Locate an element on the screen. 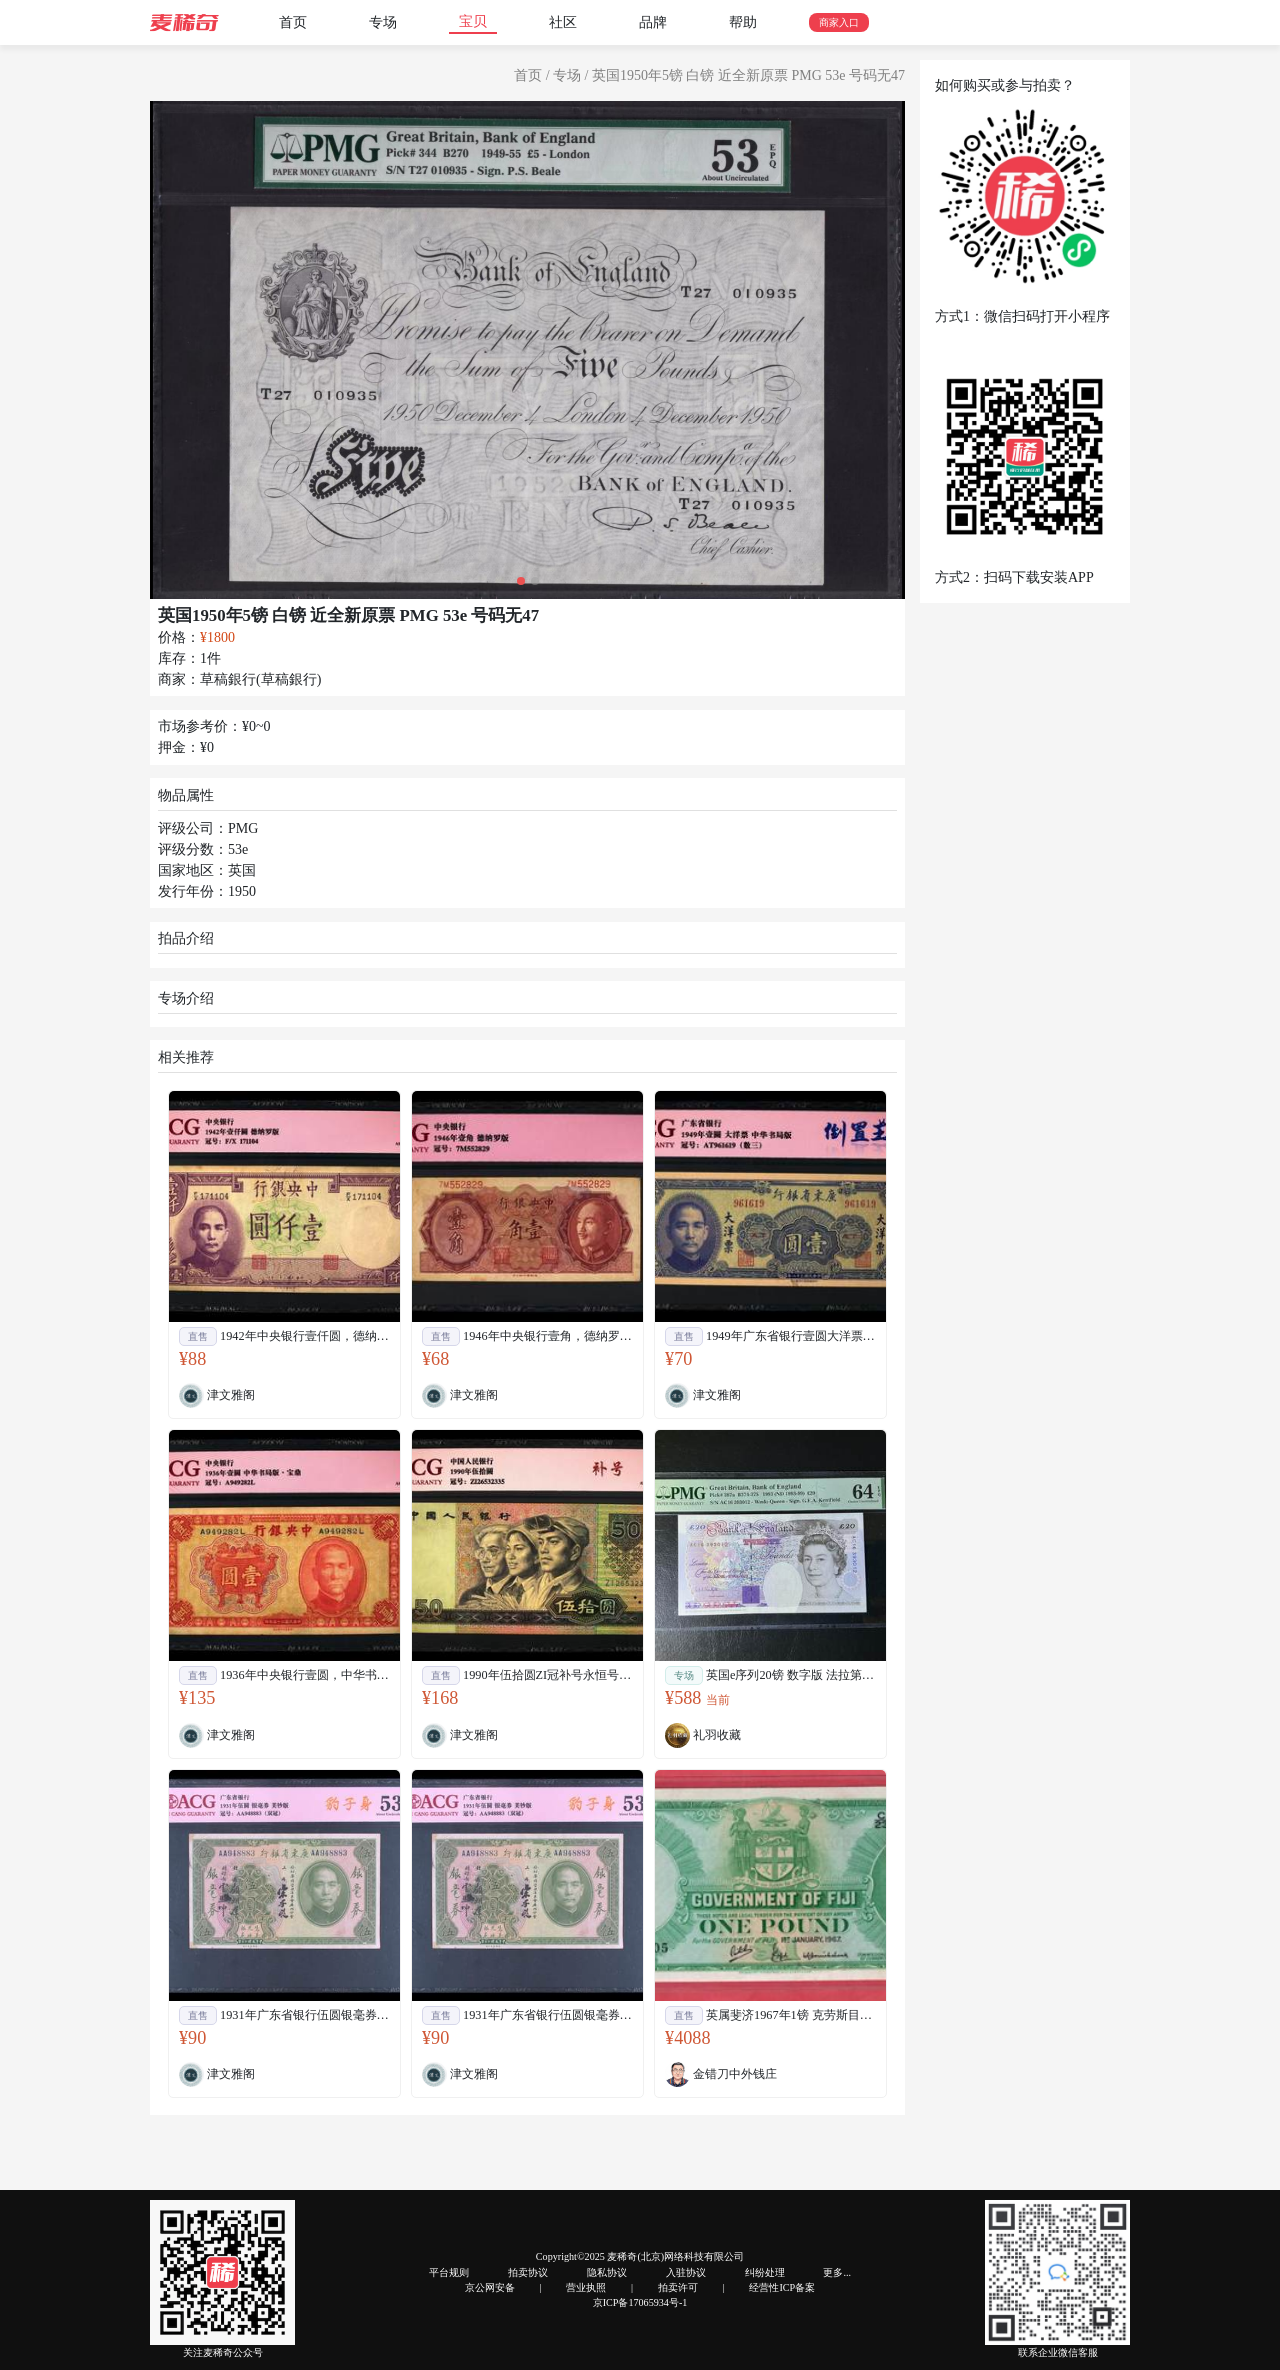 The height and width of the screenshot is (2370, 1280). 商家入口 is located at coordinates (839, 22).